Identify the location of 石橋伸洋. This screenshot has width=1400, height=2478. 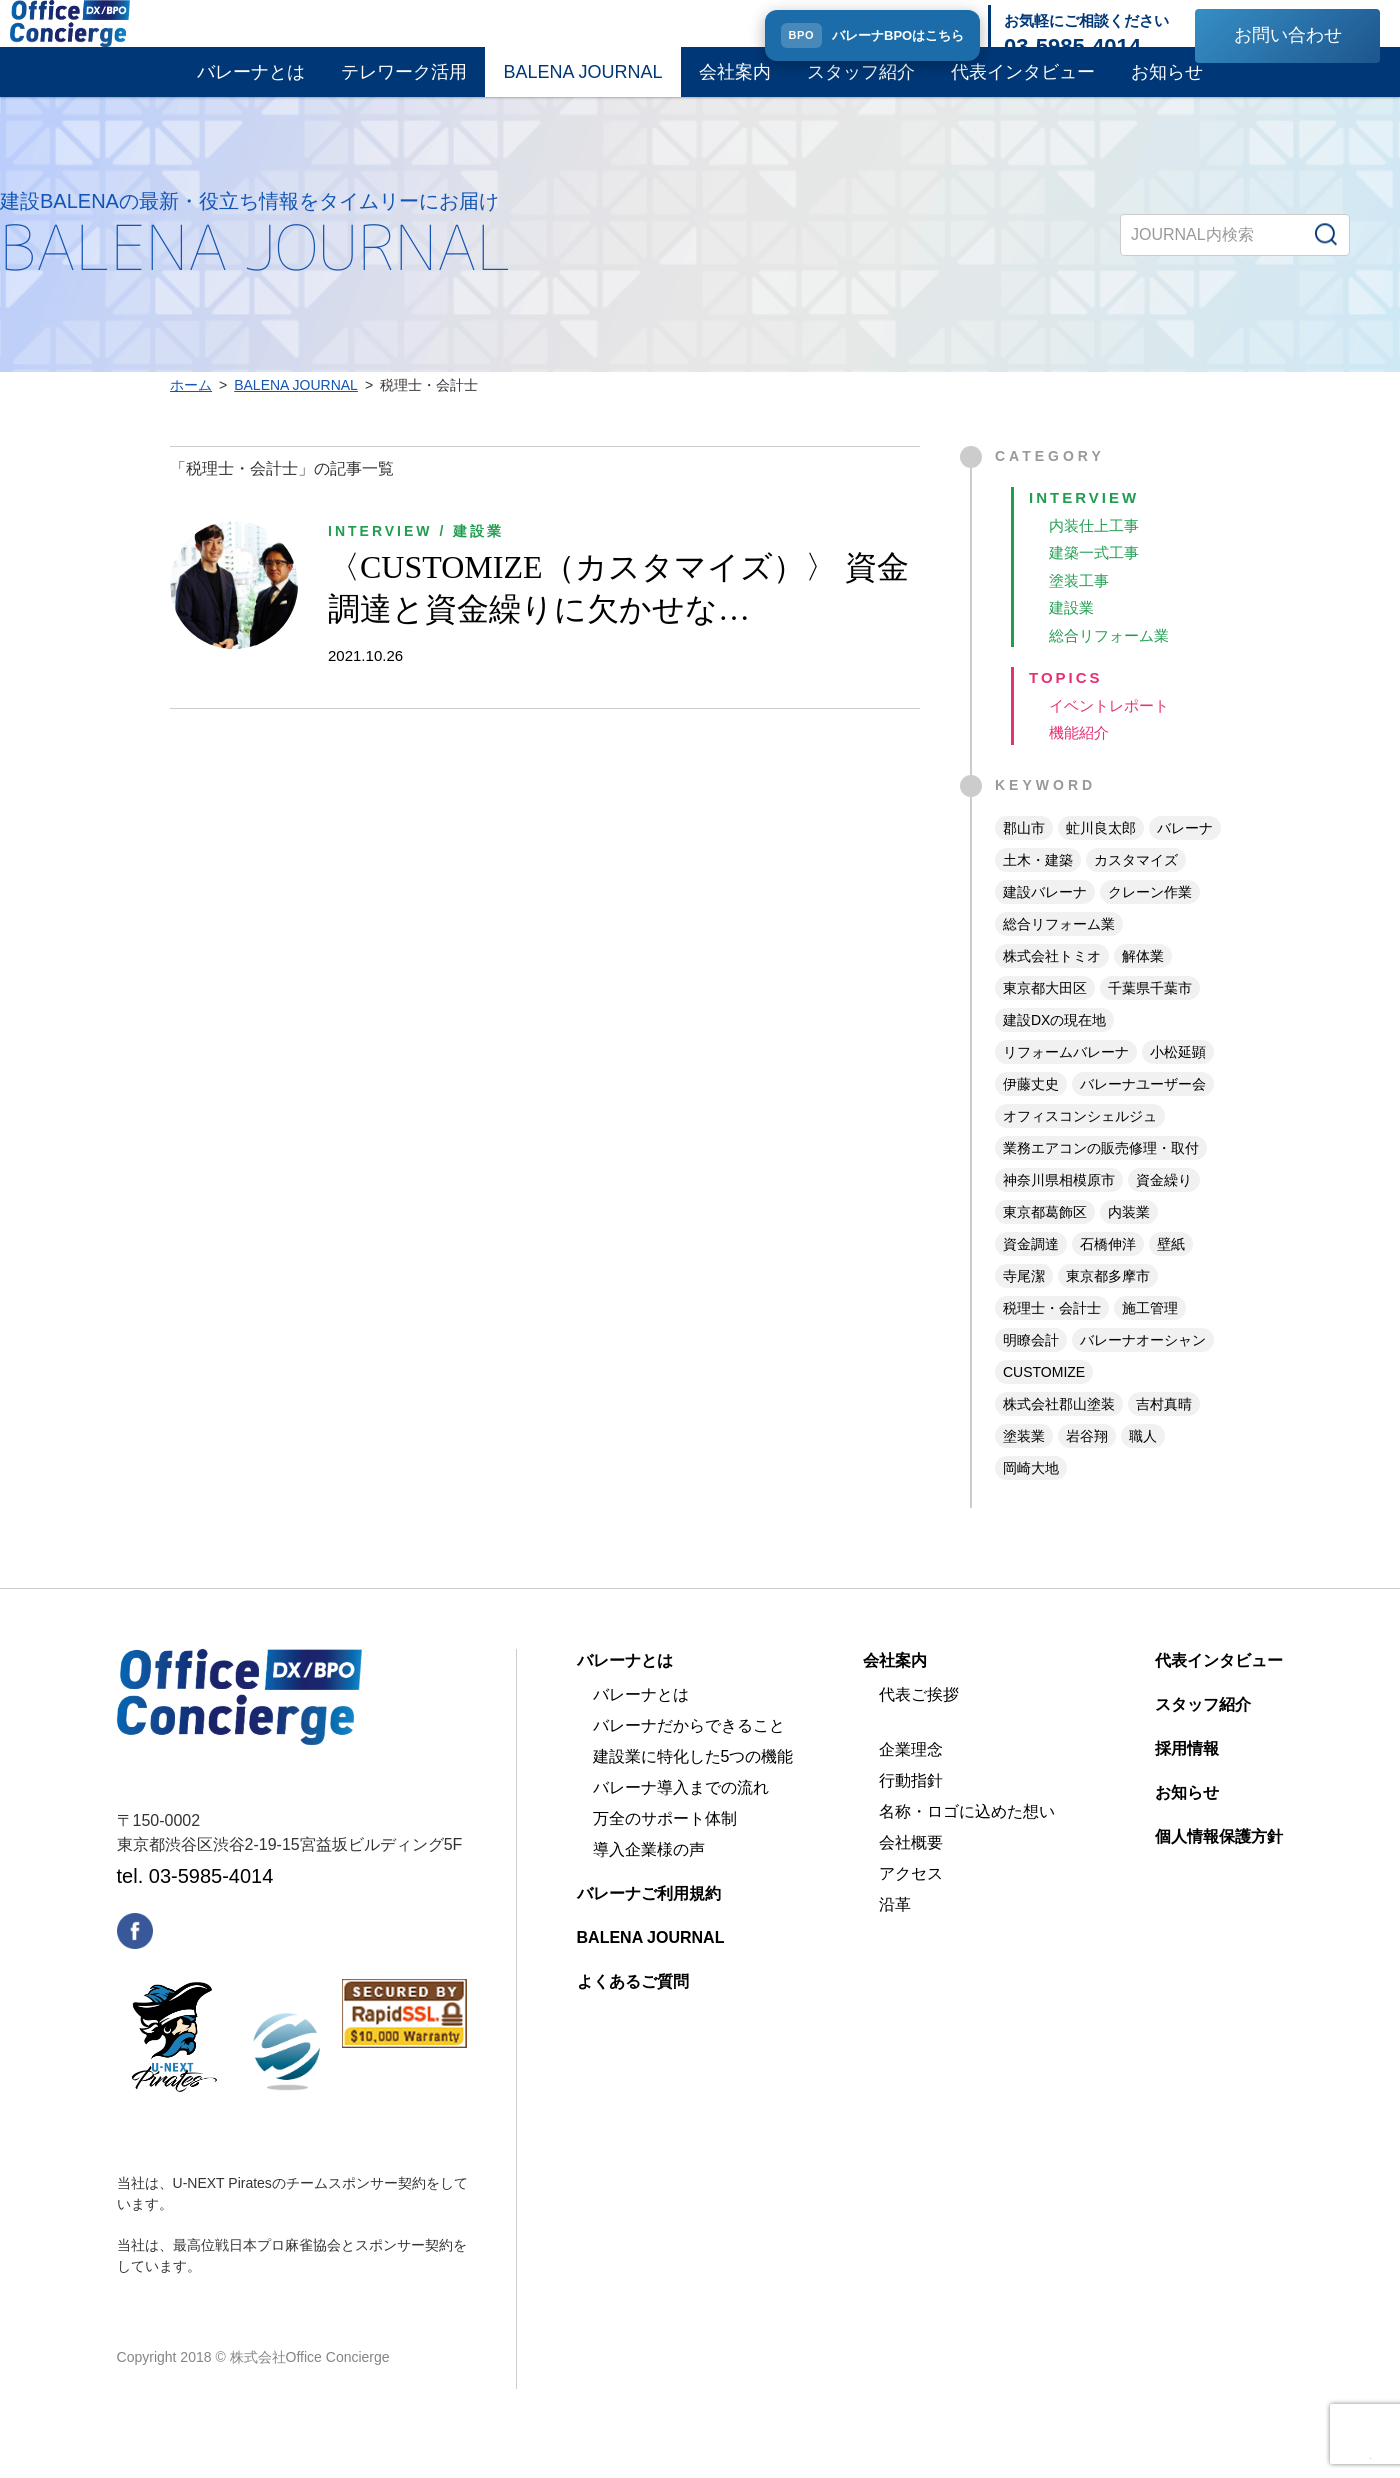
(1108, 1273).